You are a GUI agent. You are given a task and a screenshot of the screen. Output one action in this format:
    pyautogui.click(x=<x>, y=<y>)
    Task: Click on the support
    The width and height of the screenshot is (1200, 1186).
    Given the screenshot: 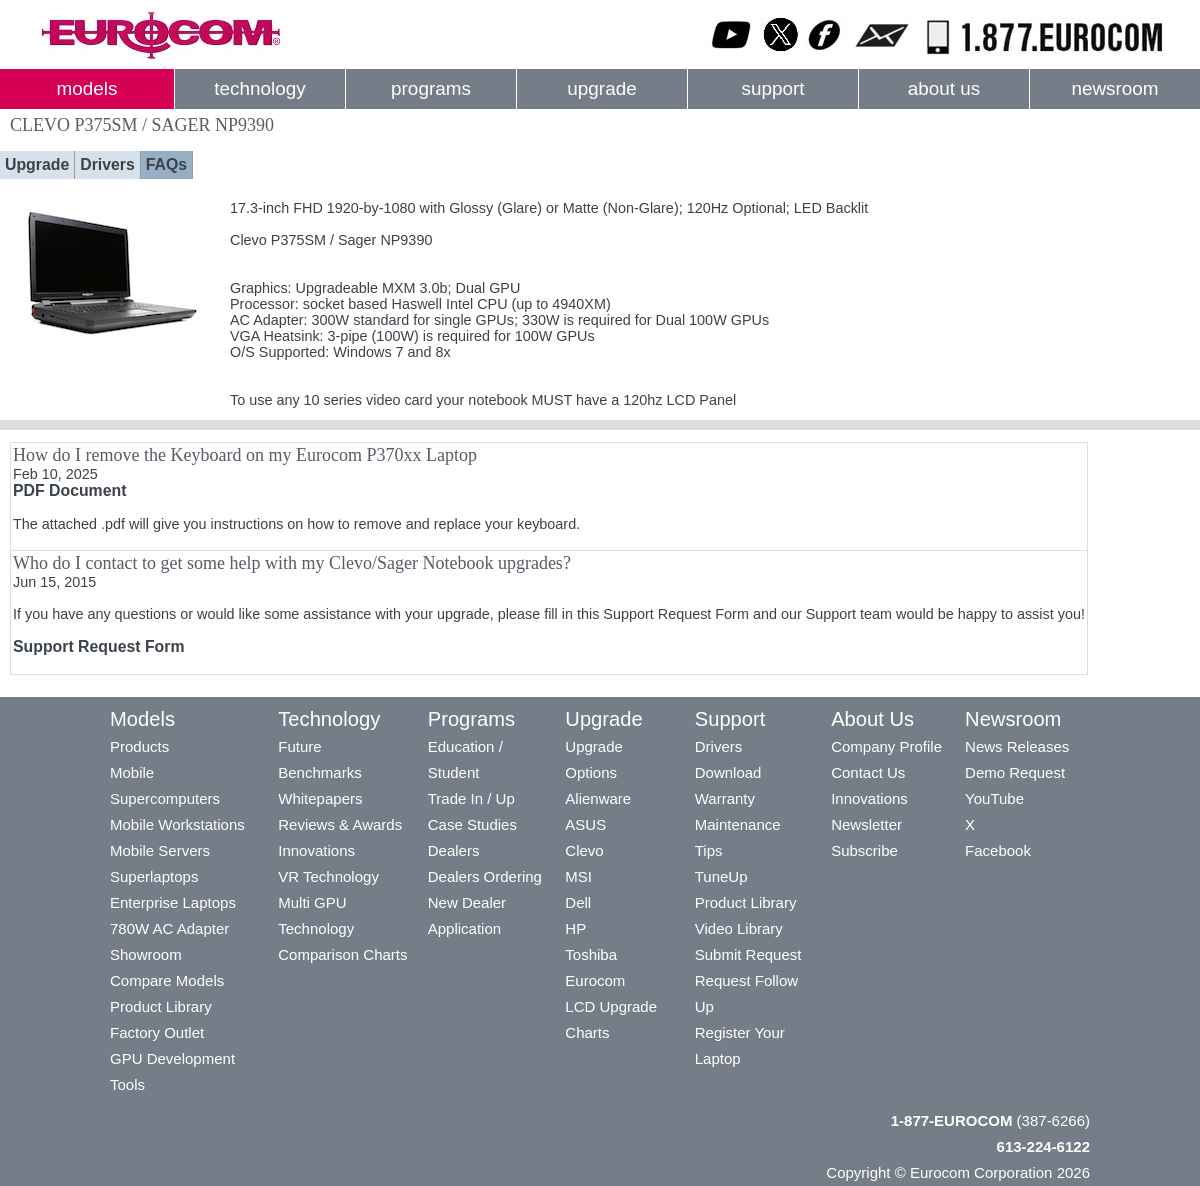 What is the action you would take?
    pyautogui.click(x=772, y=88)
    